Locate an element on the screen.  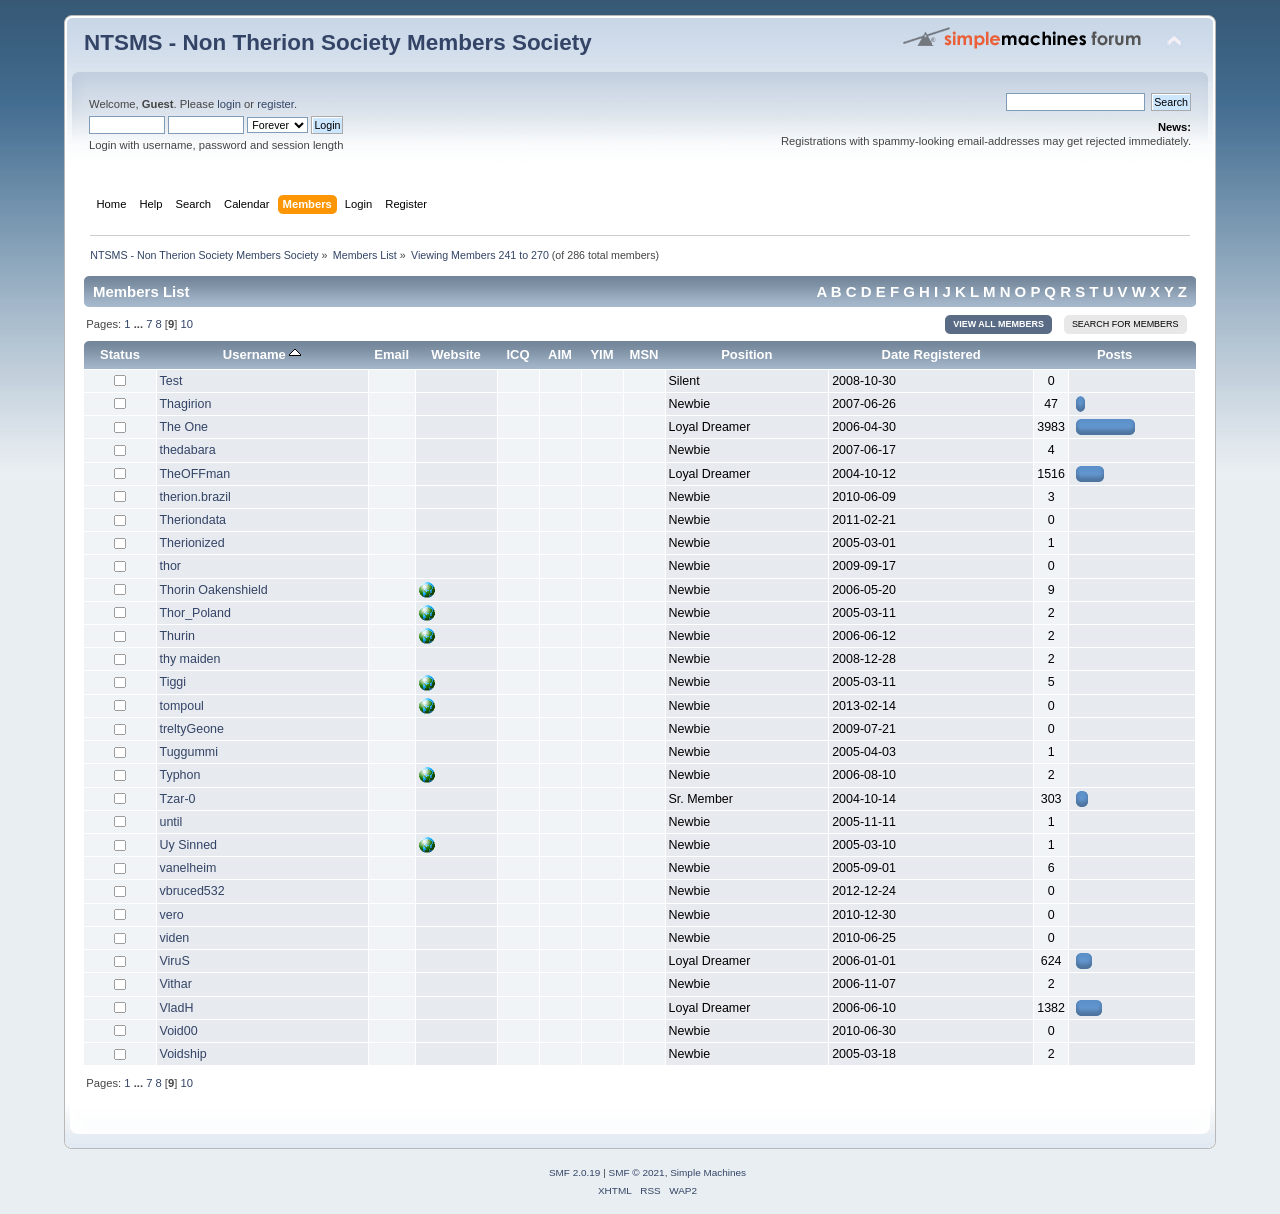
Test is located at coordinates (171, 381).